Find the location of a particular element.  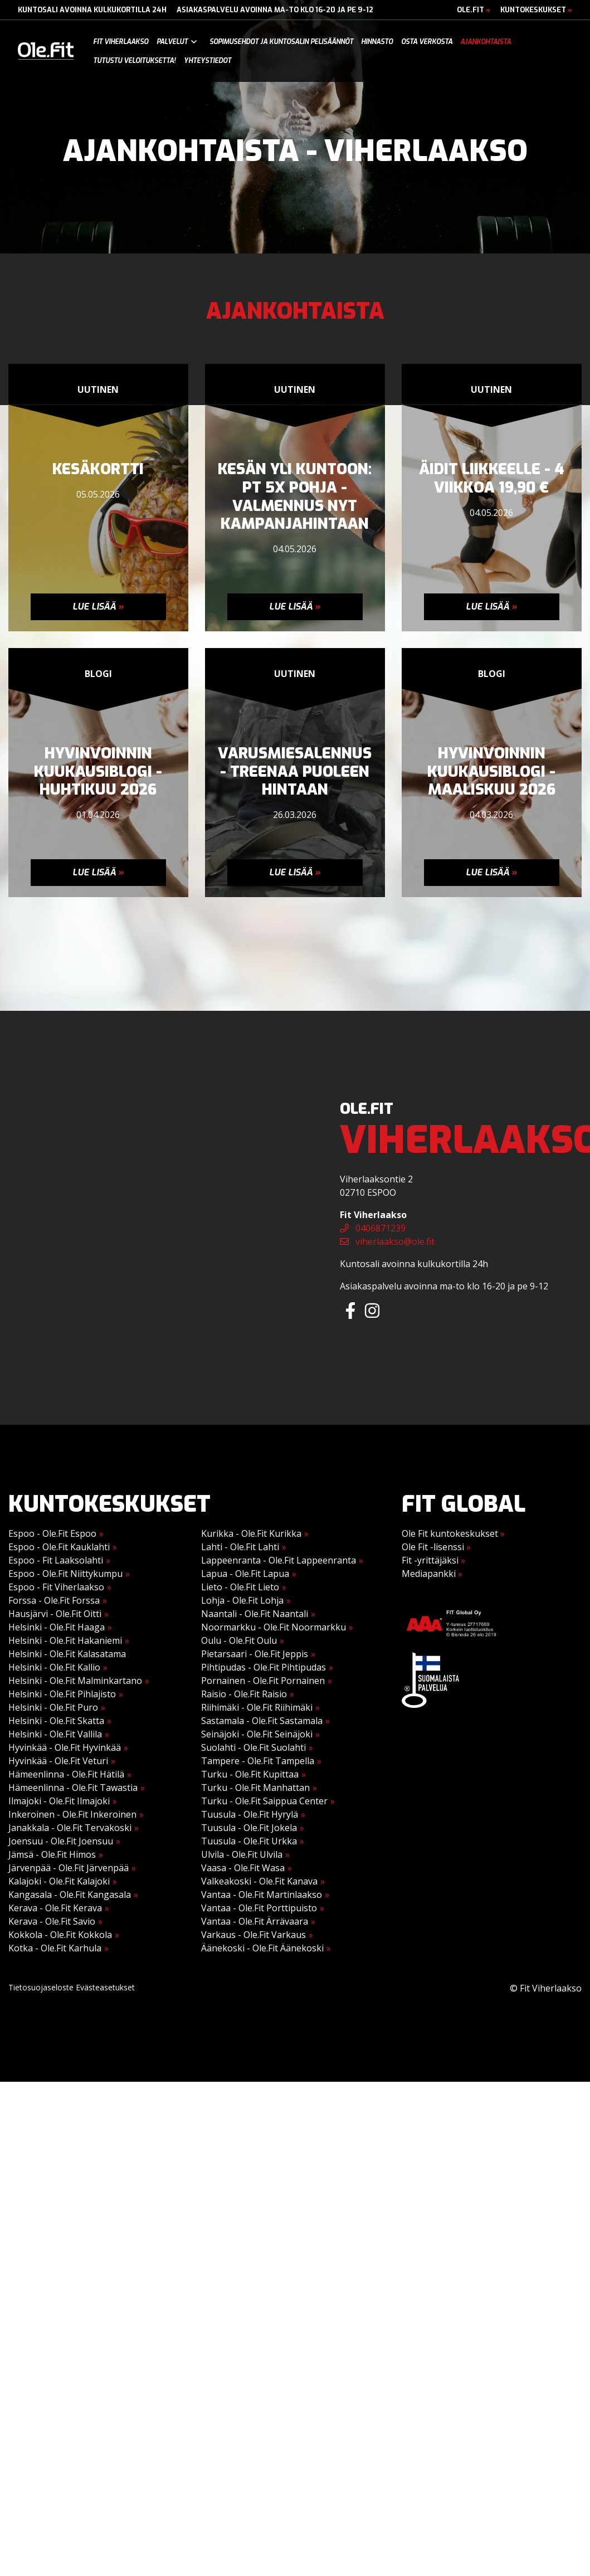

Kokkola - Ole.Fit Kokkola is located at coordinates (60, 1935).